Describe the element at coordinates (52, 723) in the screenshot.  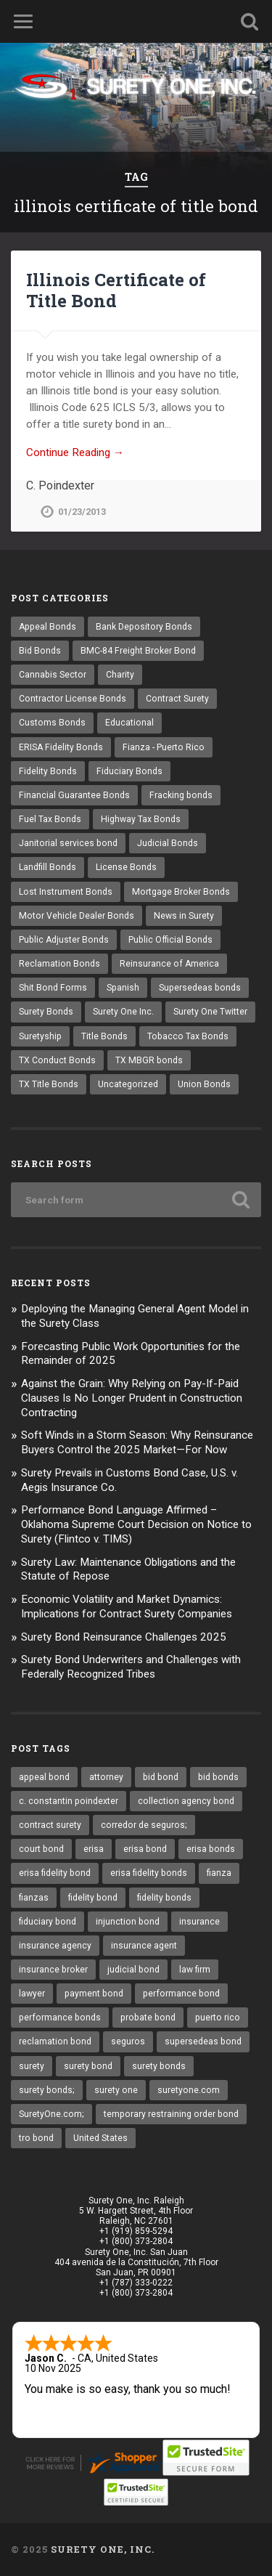
I see `Customs Bonds [Customs Bonds (3 items)]` at that location.